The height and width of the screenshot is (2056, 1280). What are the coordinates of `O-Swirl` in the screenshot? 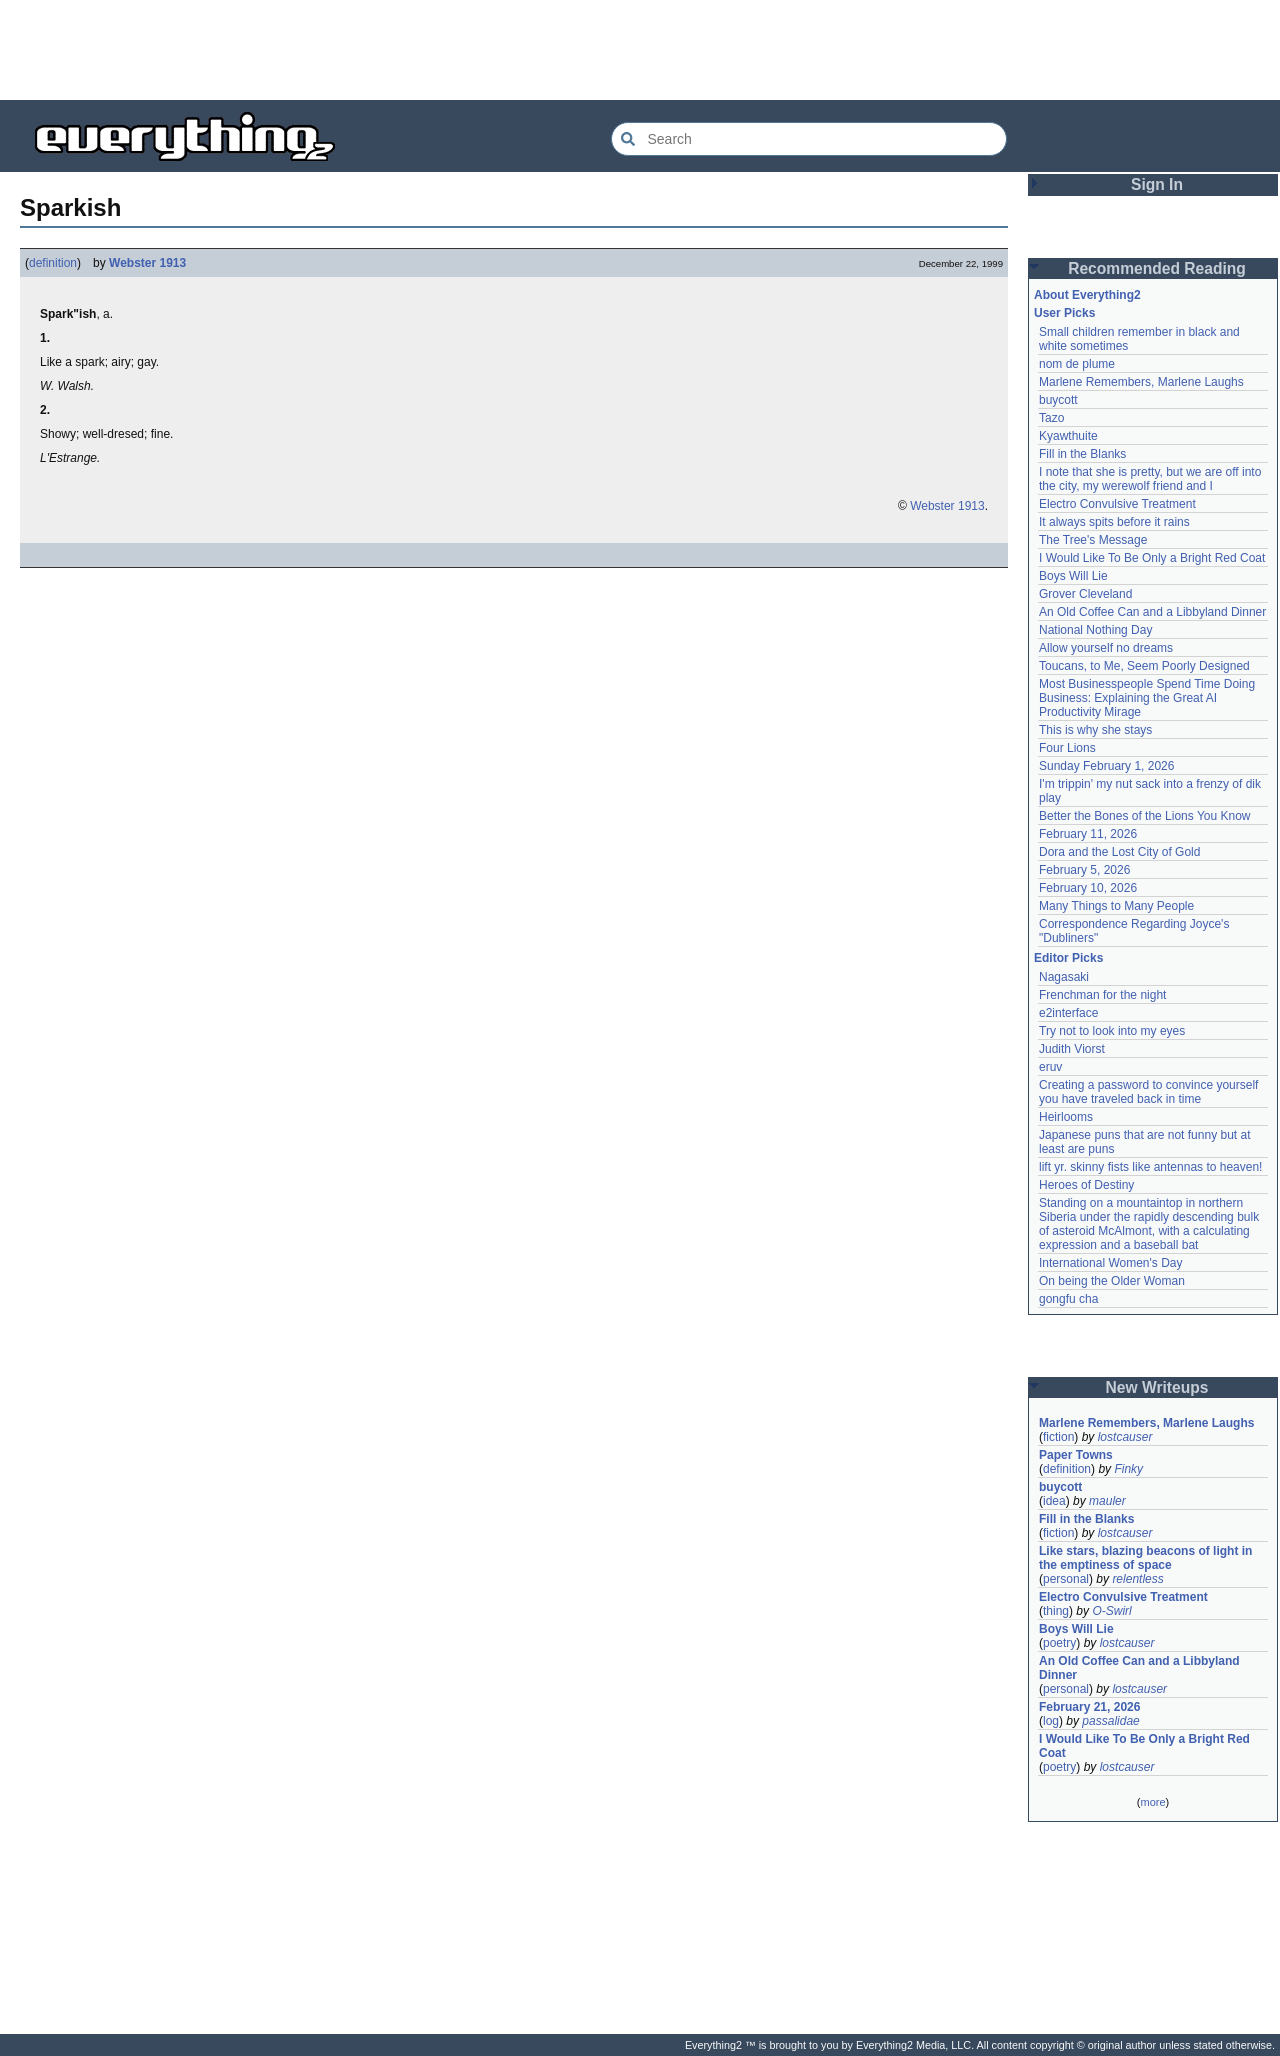 It's located at (1111, 1611).